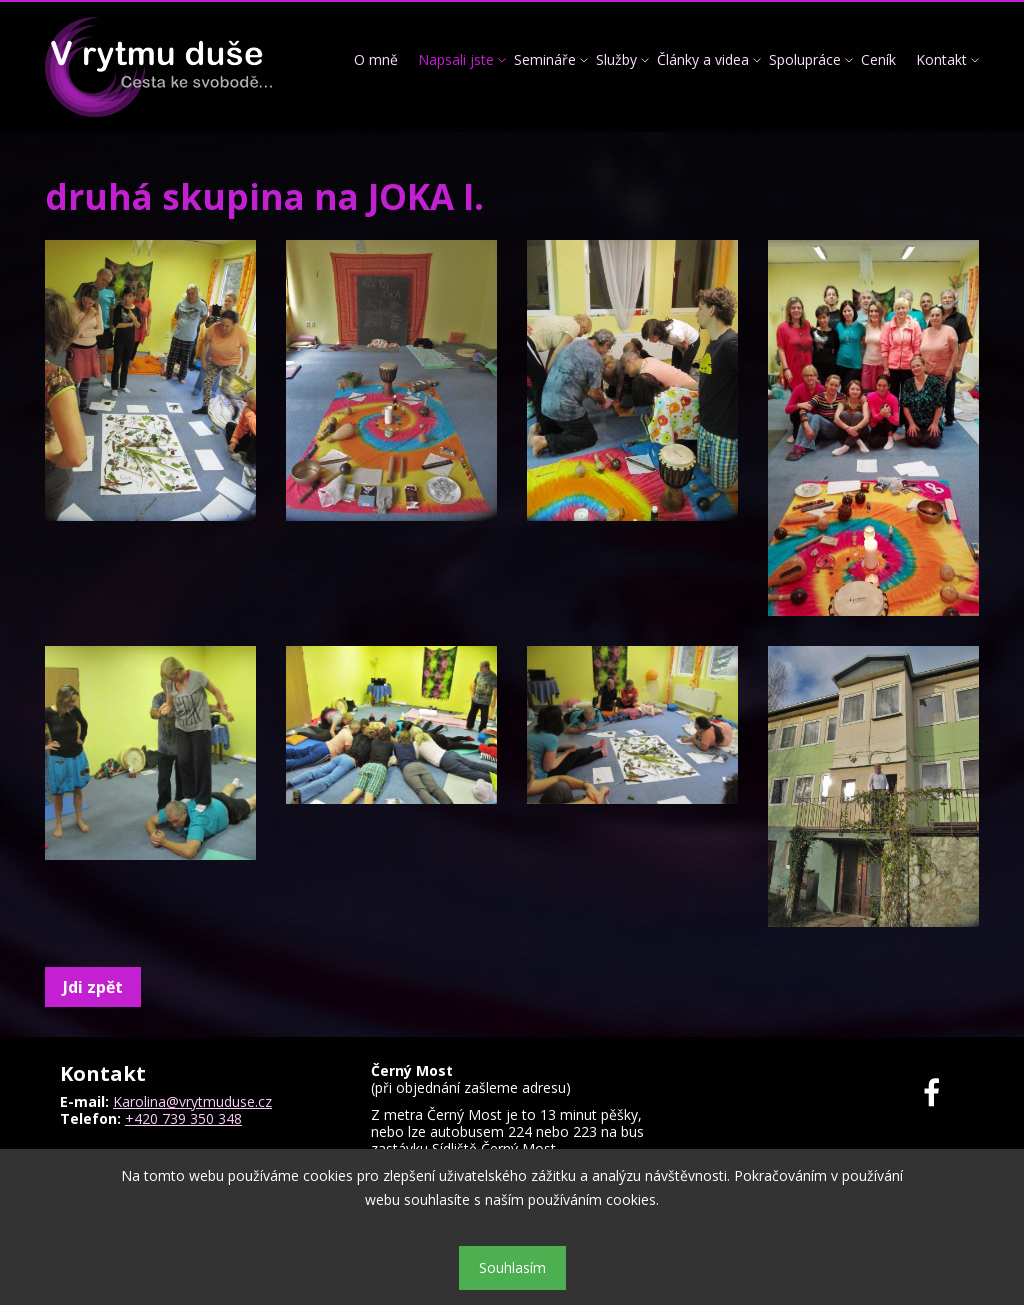 The image size is (1024, 1305). Describe the element at coordinates (616, 59) in the screenshot. I see `Služby` at that location.